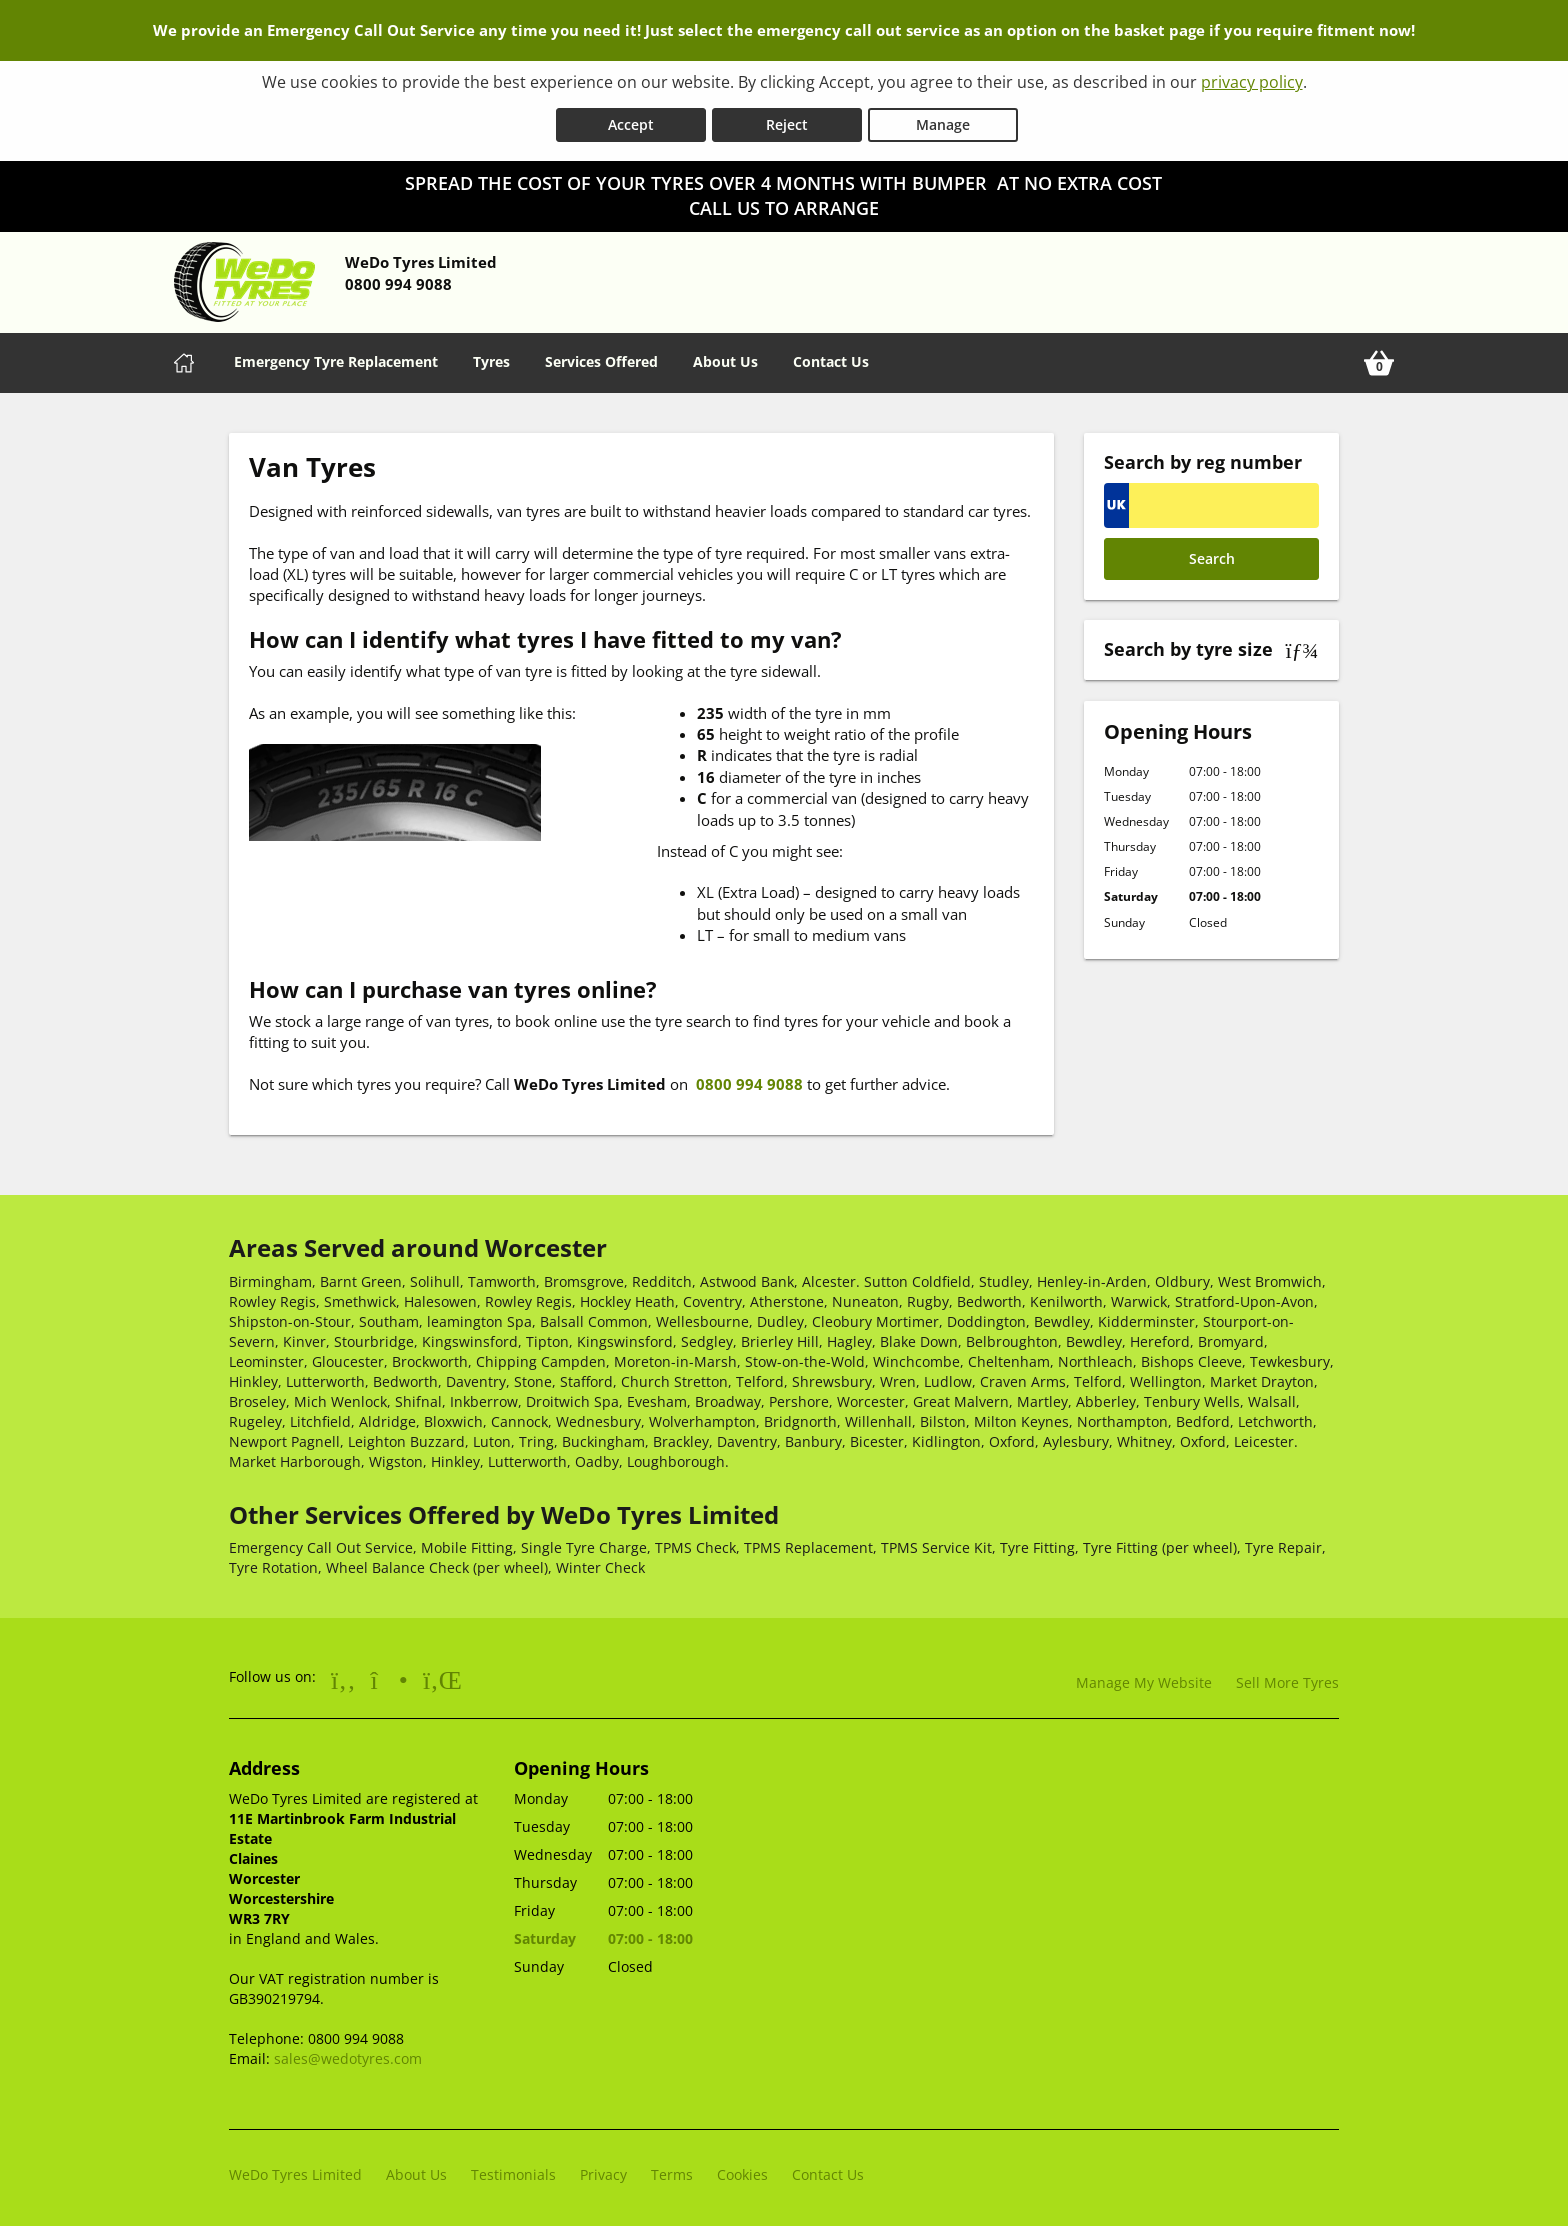 This screenshot has width=1568, height=2226. What do you see at coordinates (831, 357) in the screenshot?
I see `Contact Us` at bounding box center [831, 357].